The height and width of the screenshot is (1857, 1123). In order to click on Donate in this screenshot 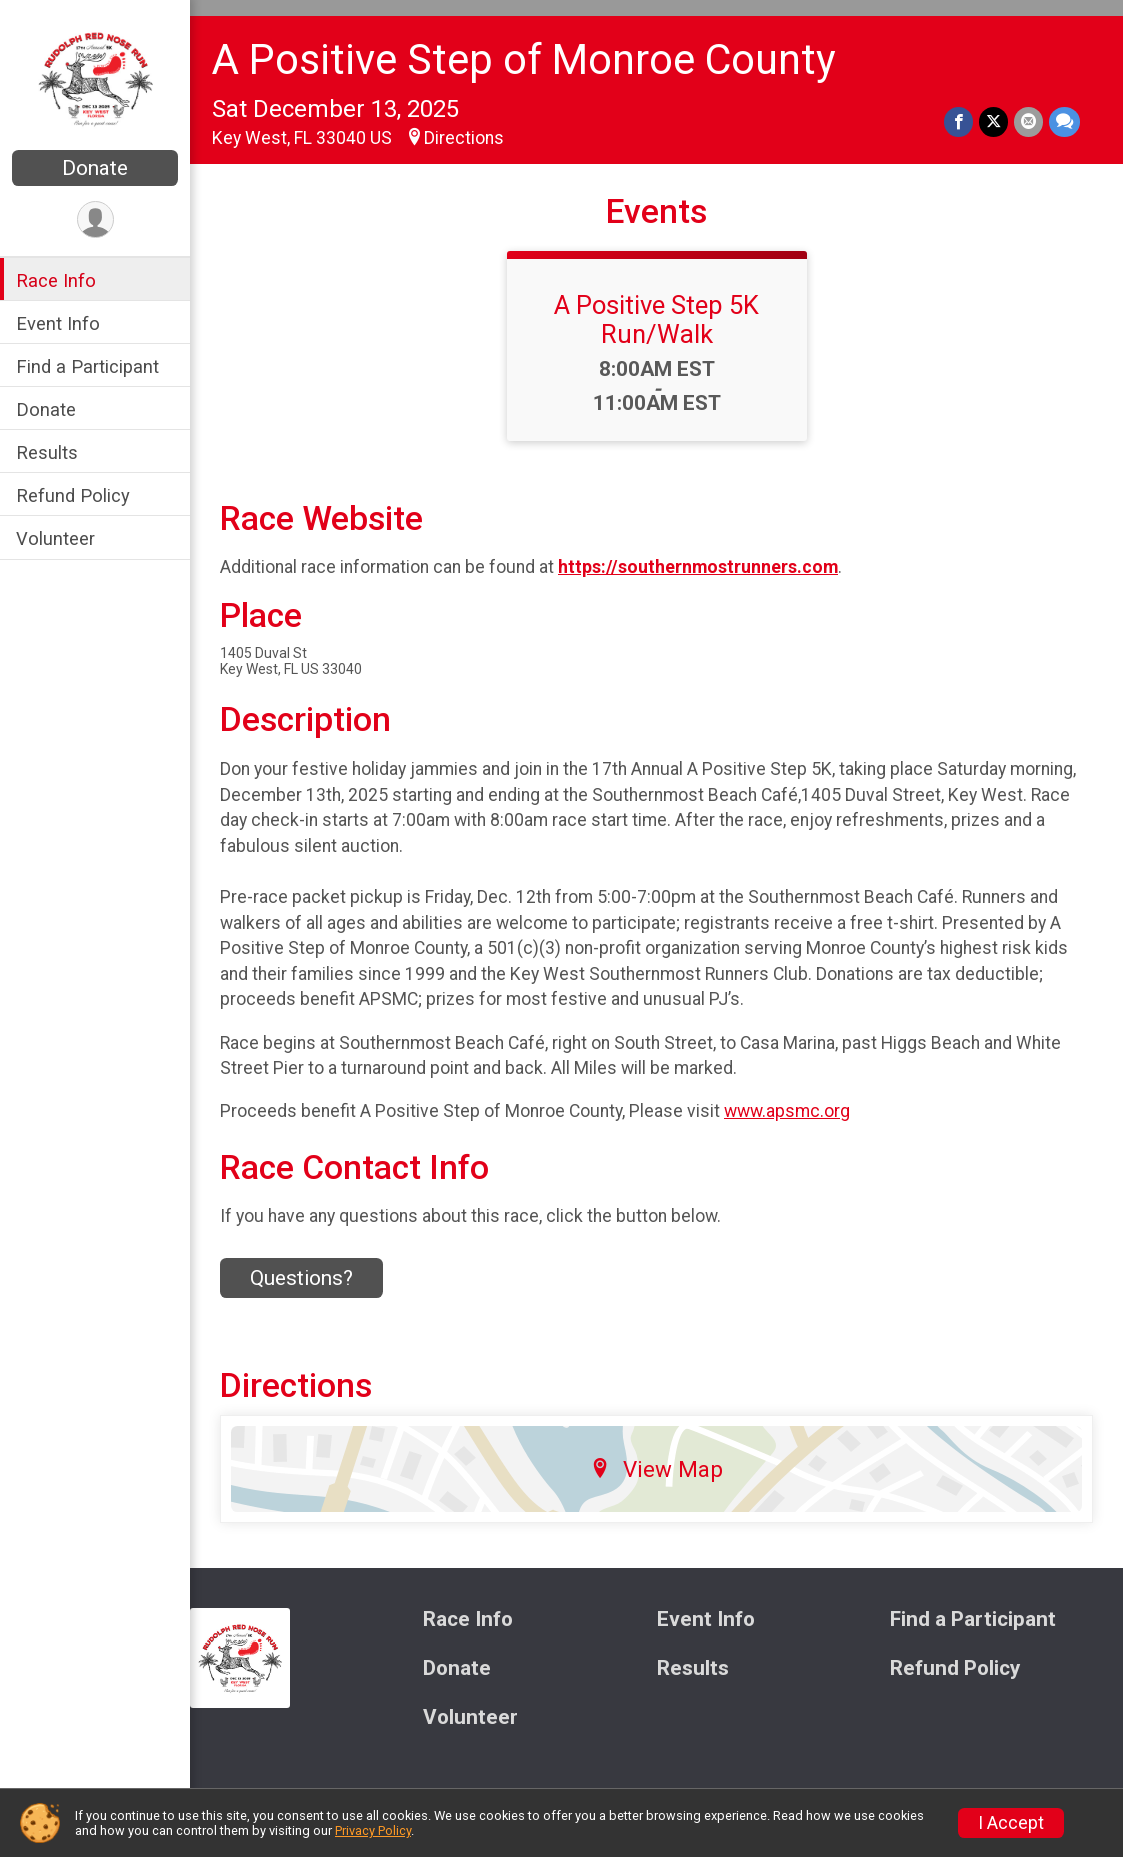, I will do `click(95, 168)`.